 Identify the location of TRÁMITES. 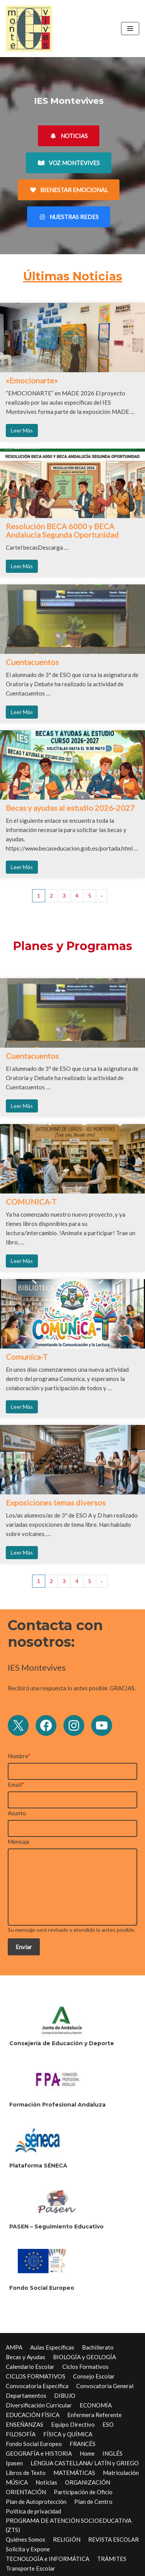
(111, 2558).